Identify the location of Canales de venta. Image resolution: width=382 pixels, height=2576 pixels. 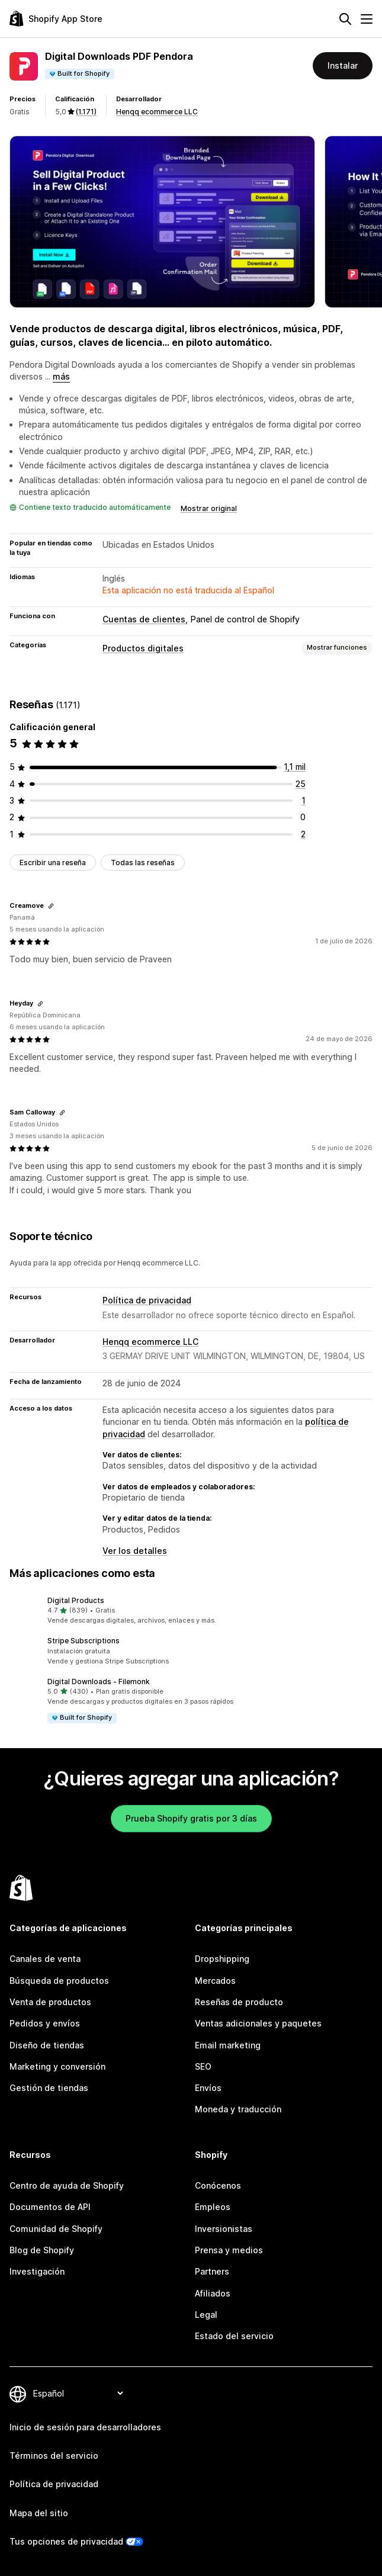
(45, 1959).